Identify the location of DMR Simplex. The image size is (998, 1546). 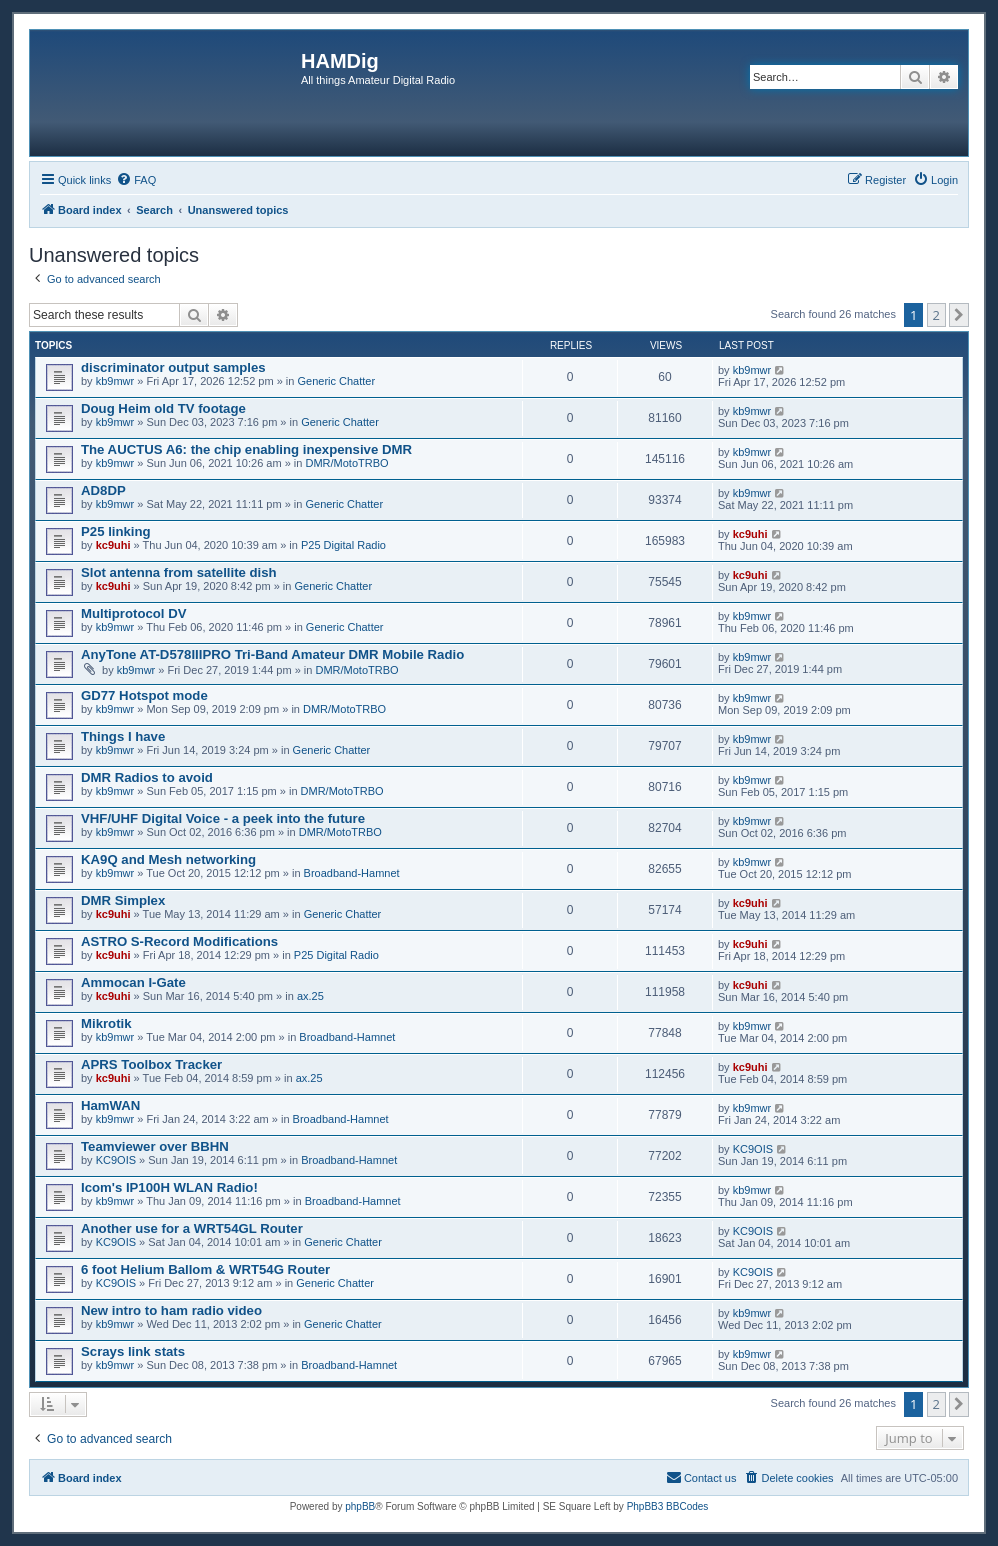
(123, 900).